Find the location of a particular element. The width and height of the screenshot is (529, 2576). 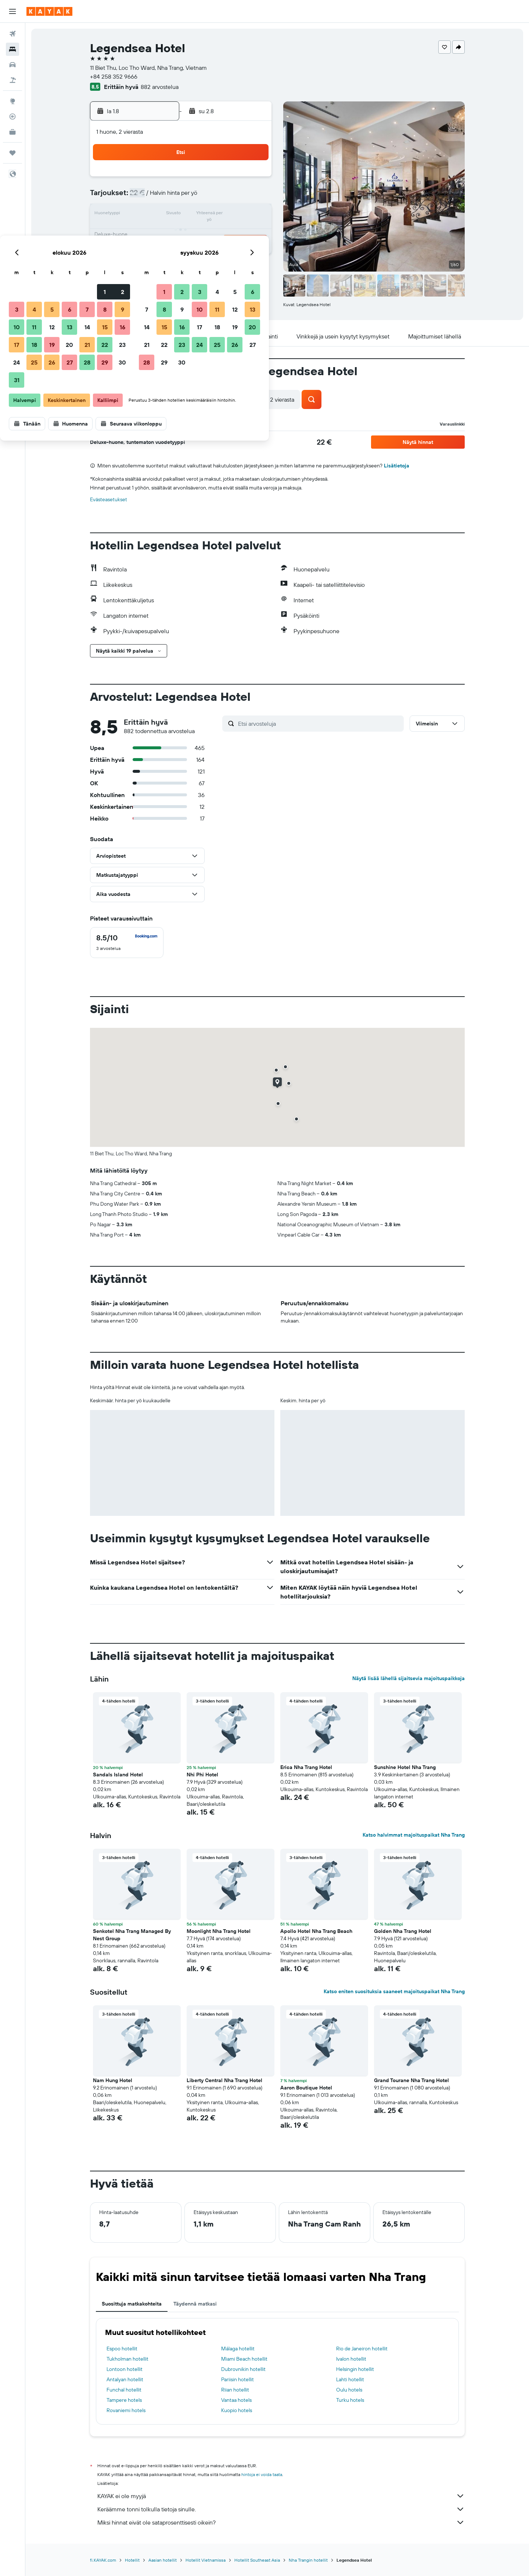

Oulu hotels is located at coordinates (349, 2389).